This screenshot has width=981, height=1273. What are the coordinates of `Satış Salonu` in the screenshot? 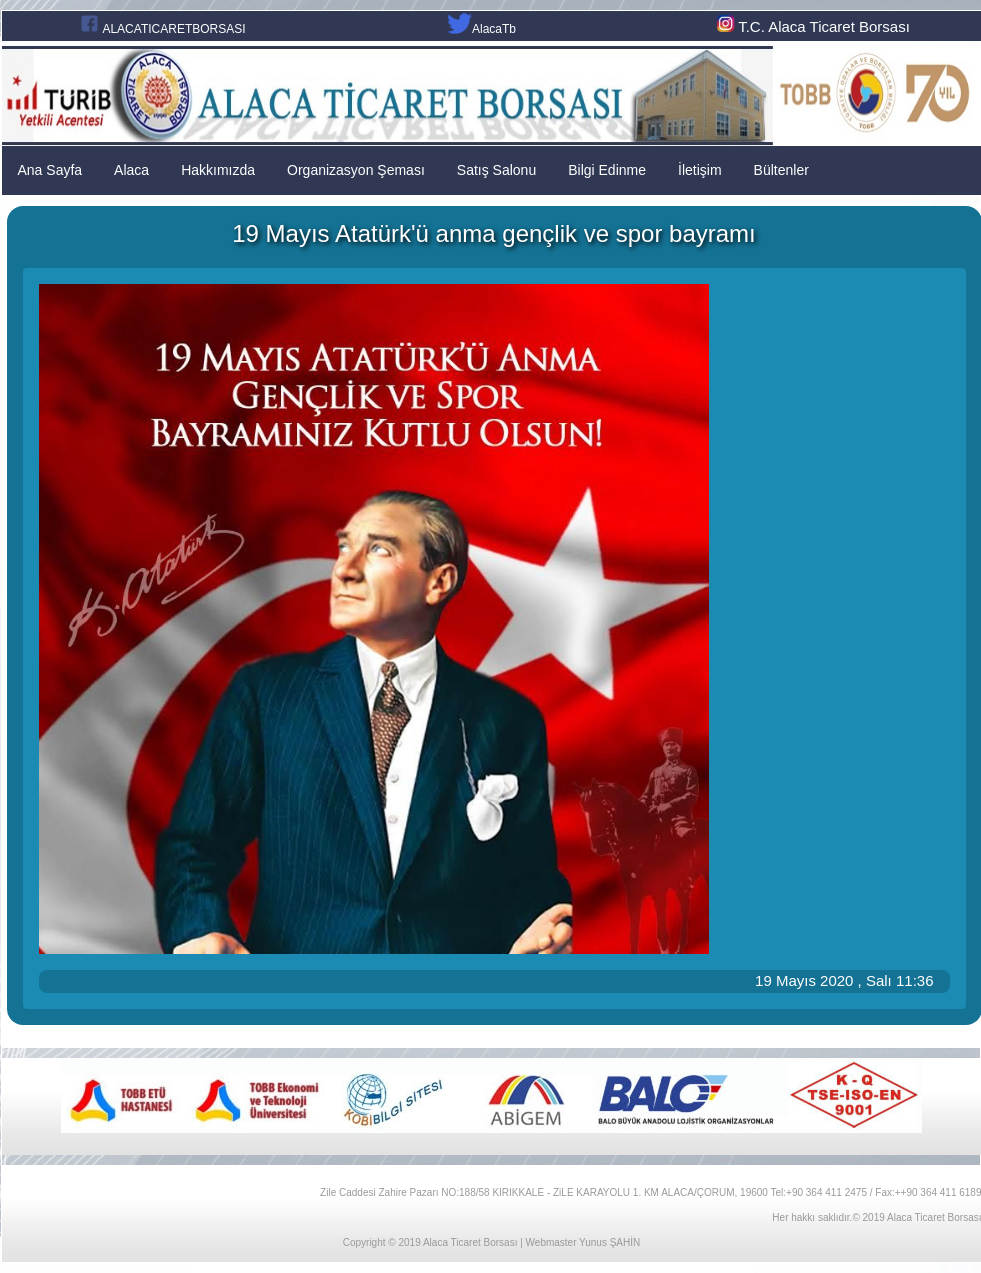 It's located at (496, 170).